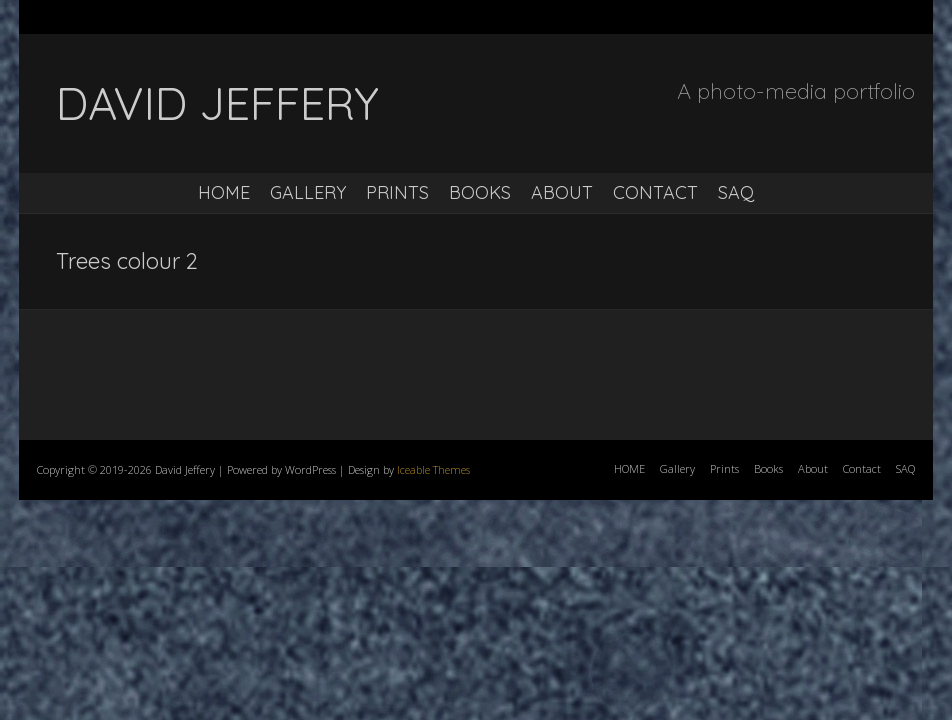 The width and height of the screenshot is (952, 720). Describe the element at coordinates (397, 192) in the screenshot. I see `Prints` at that location.